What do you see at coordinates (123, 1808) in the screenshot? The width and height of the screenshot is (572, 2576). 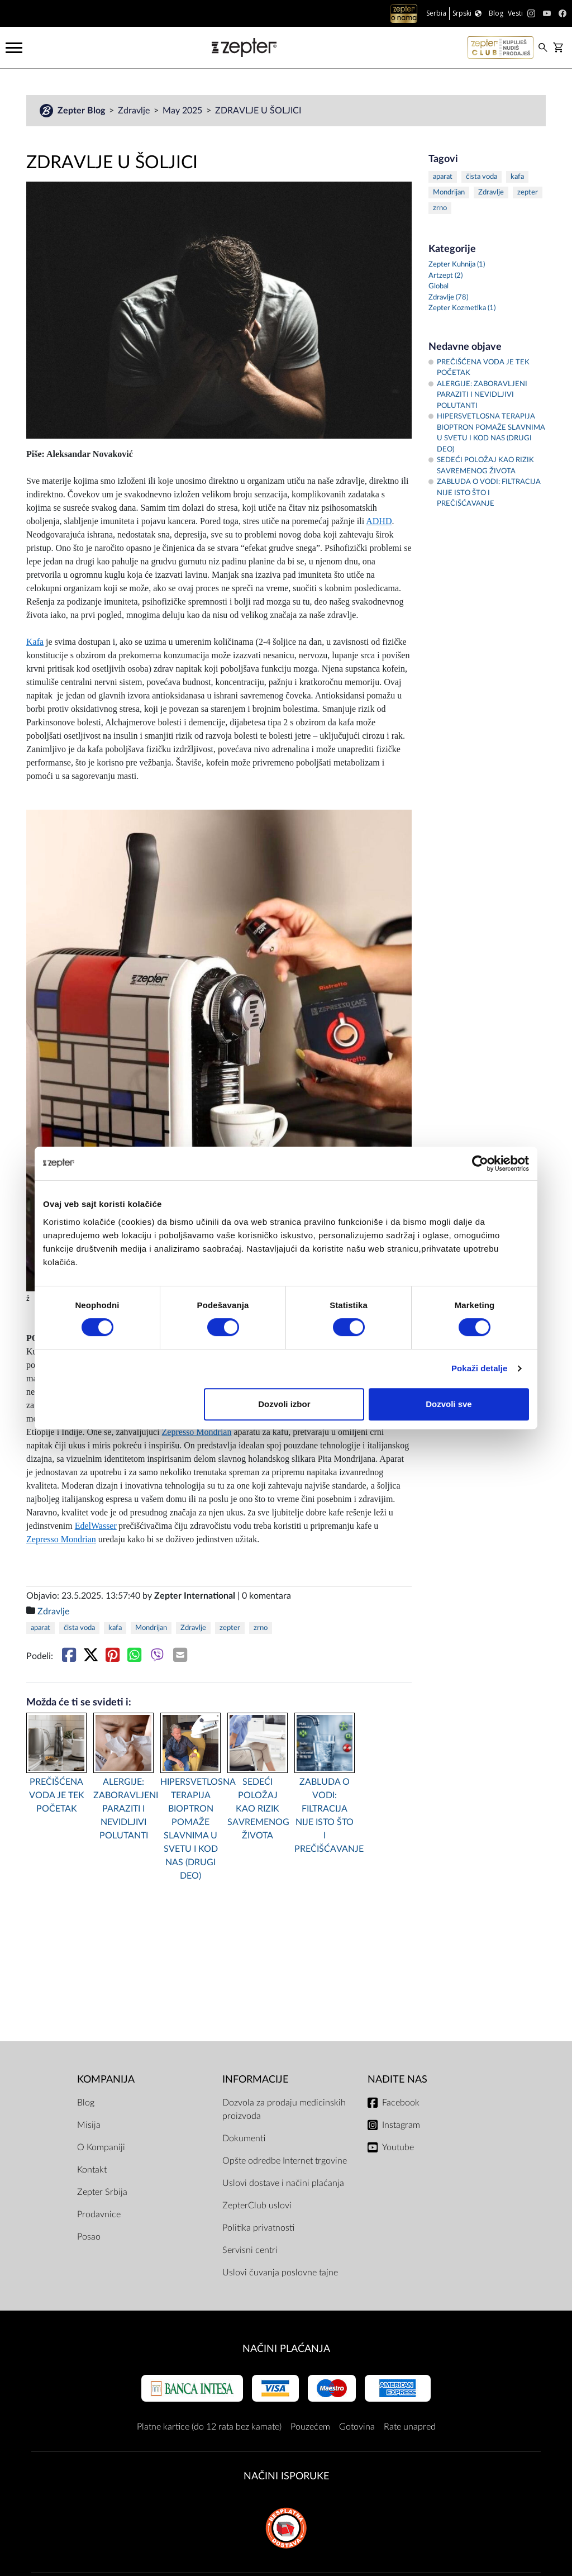 I see `ALERGIJE: ZABORAVLJENI PARAZITI I NEVIDLJIVI POLUTANTI` at bounding box center [123, 1808].